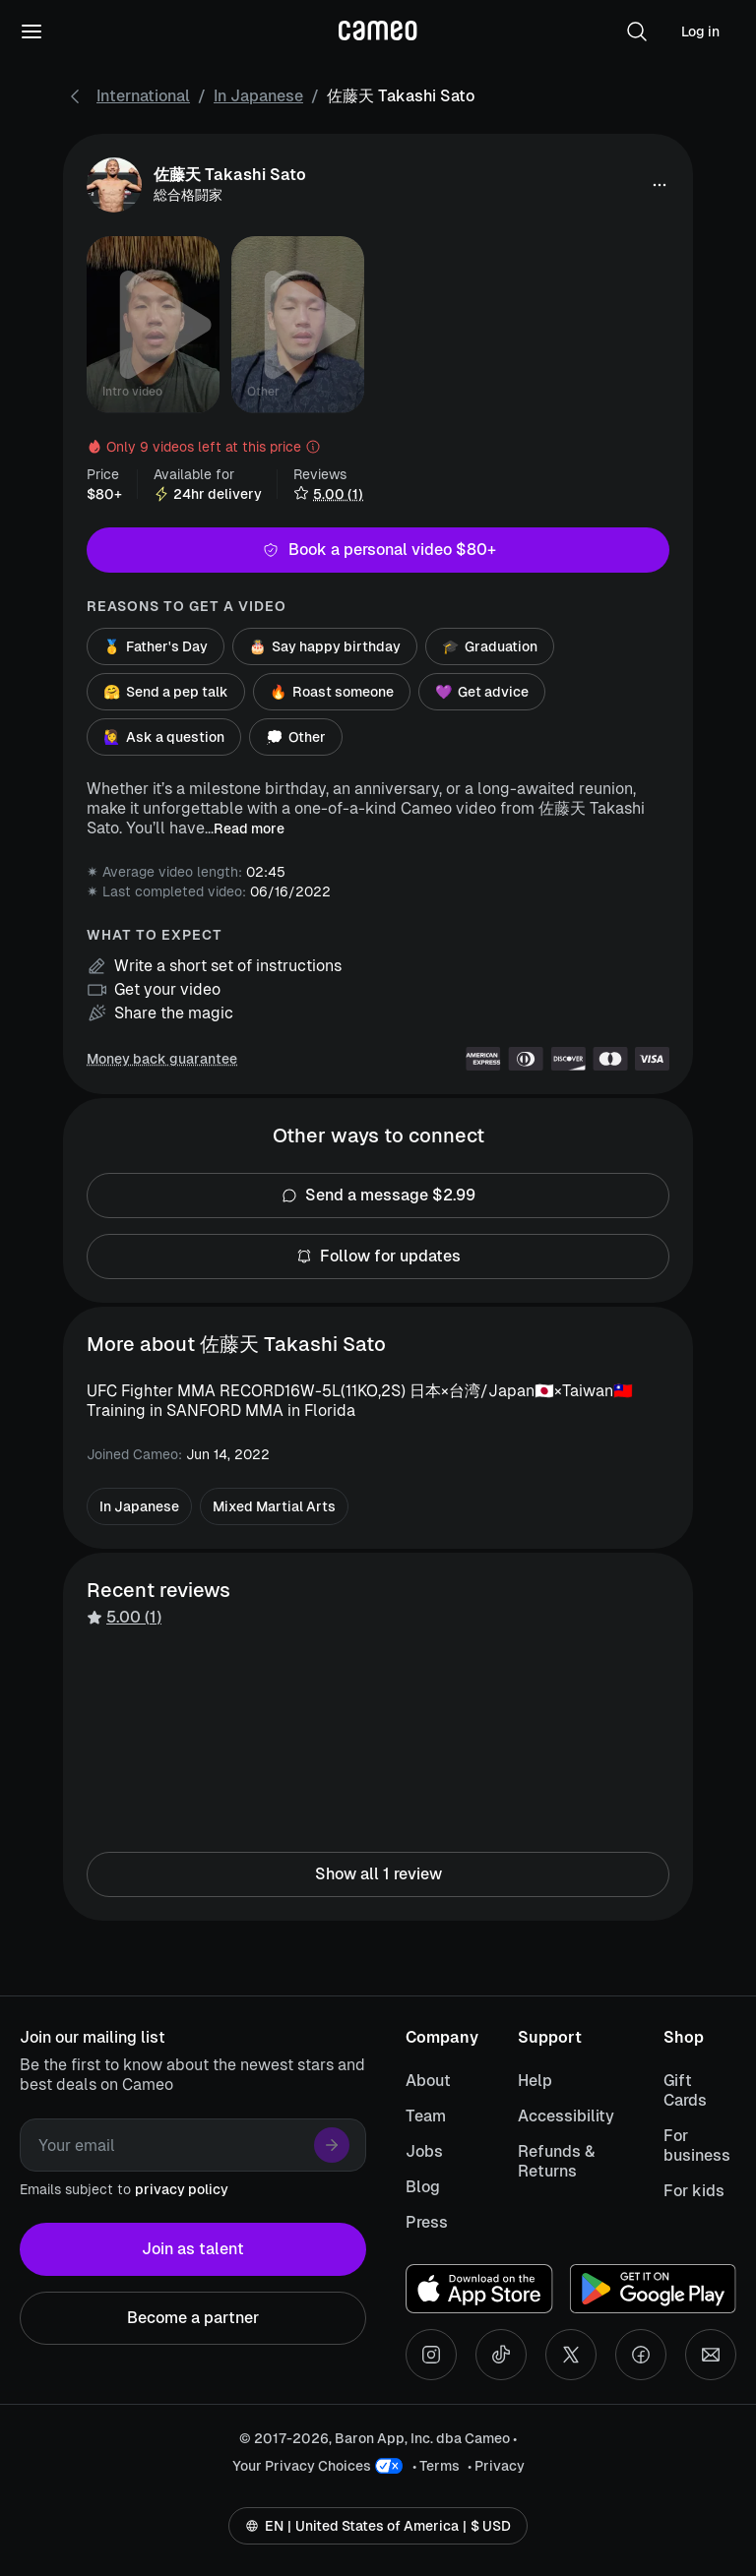  What do you see at coordinates (378, 1195) in the screenshot?
I see `Send a message $2.99` at bounding box center [378, 1195].